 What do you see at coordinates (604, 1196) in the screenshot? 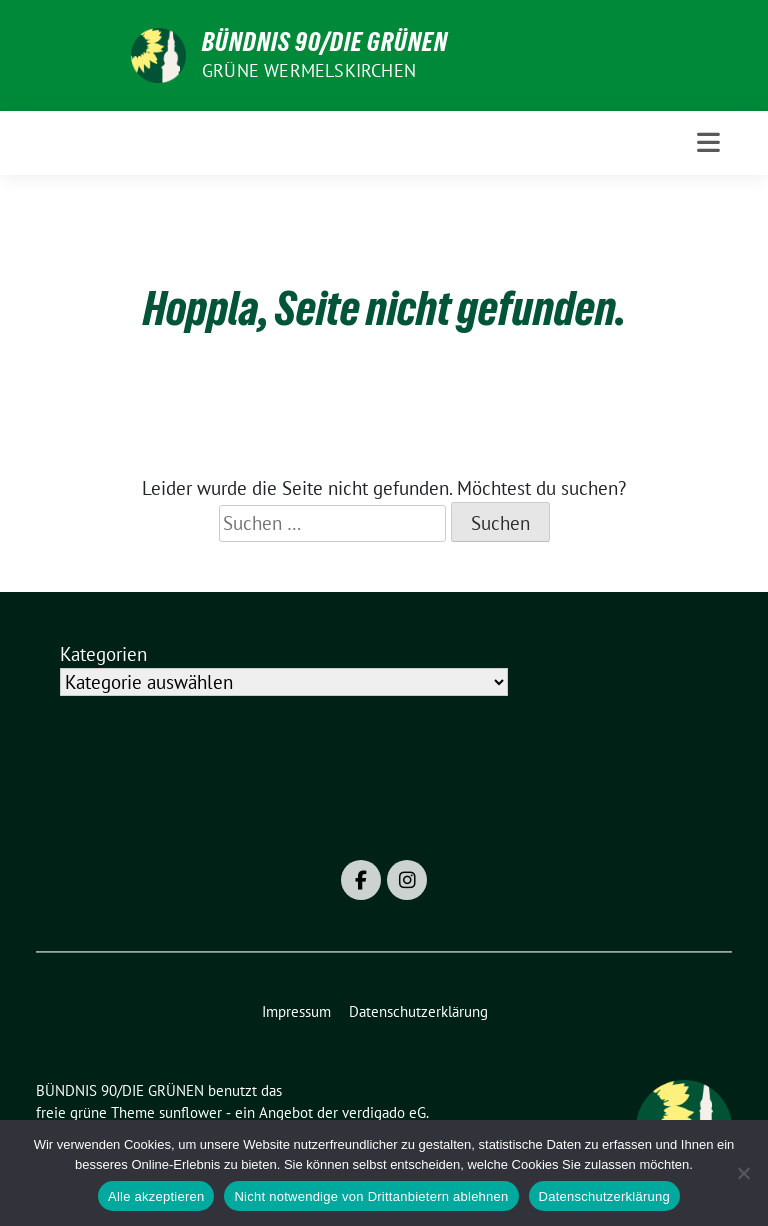
I see `Datenschutzerklärung` at bounding box center [604, 1196].